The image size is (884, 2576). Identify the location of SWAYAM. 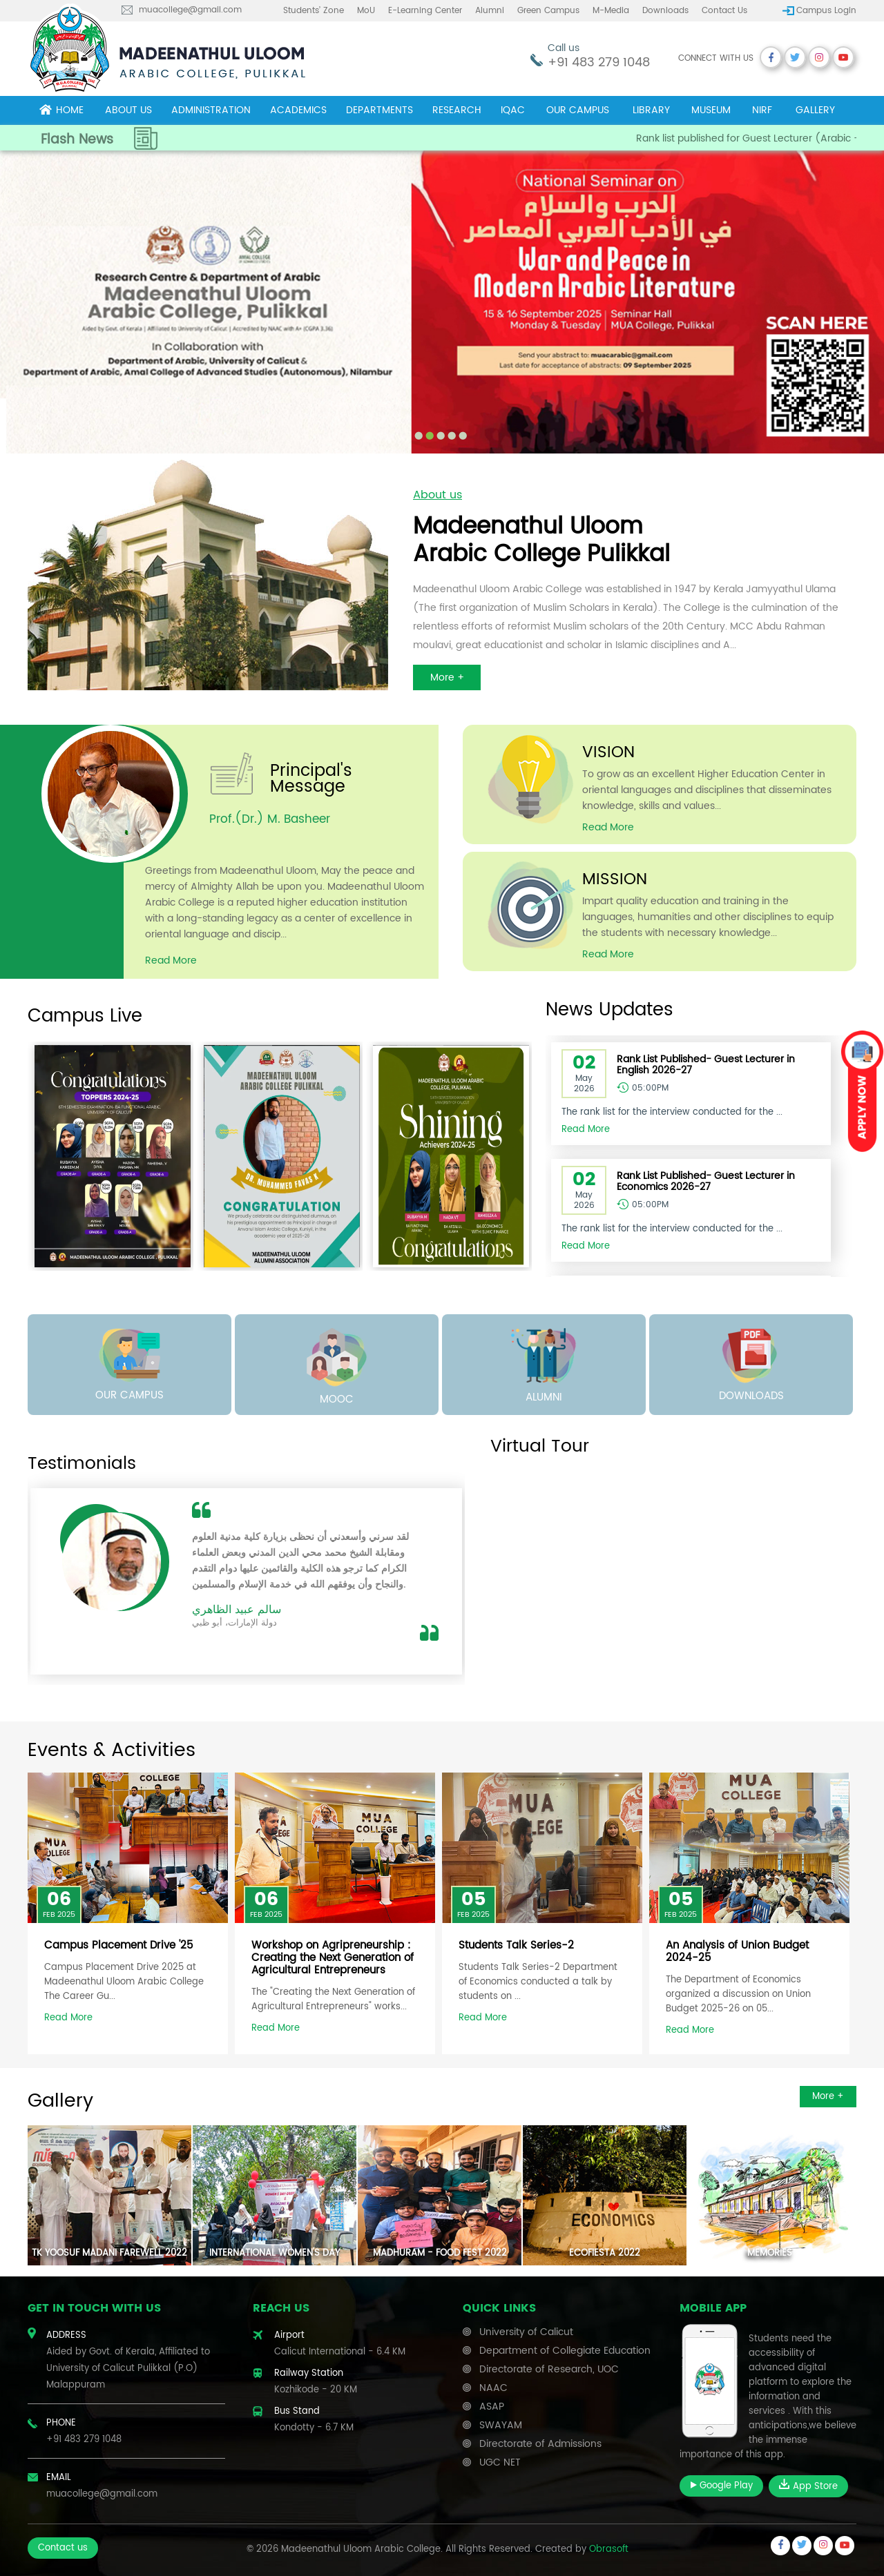
(500, 2425).